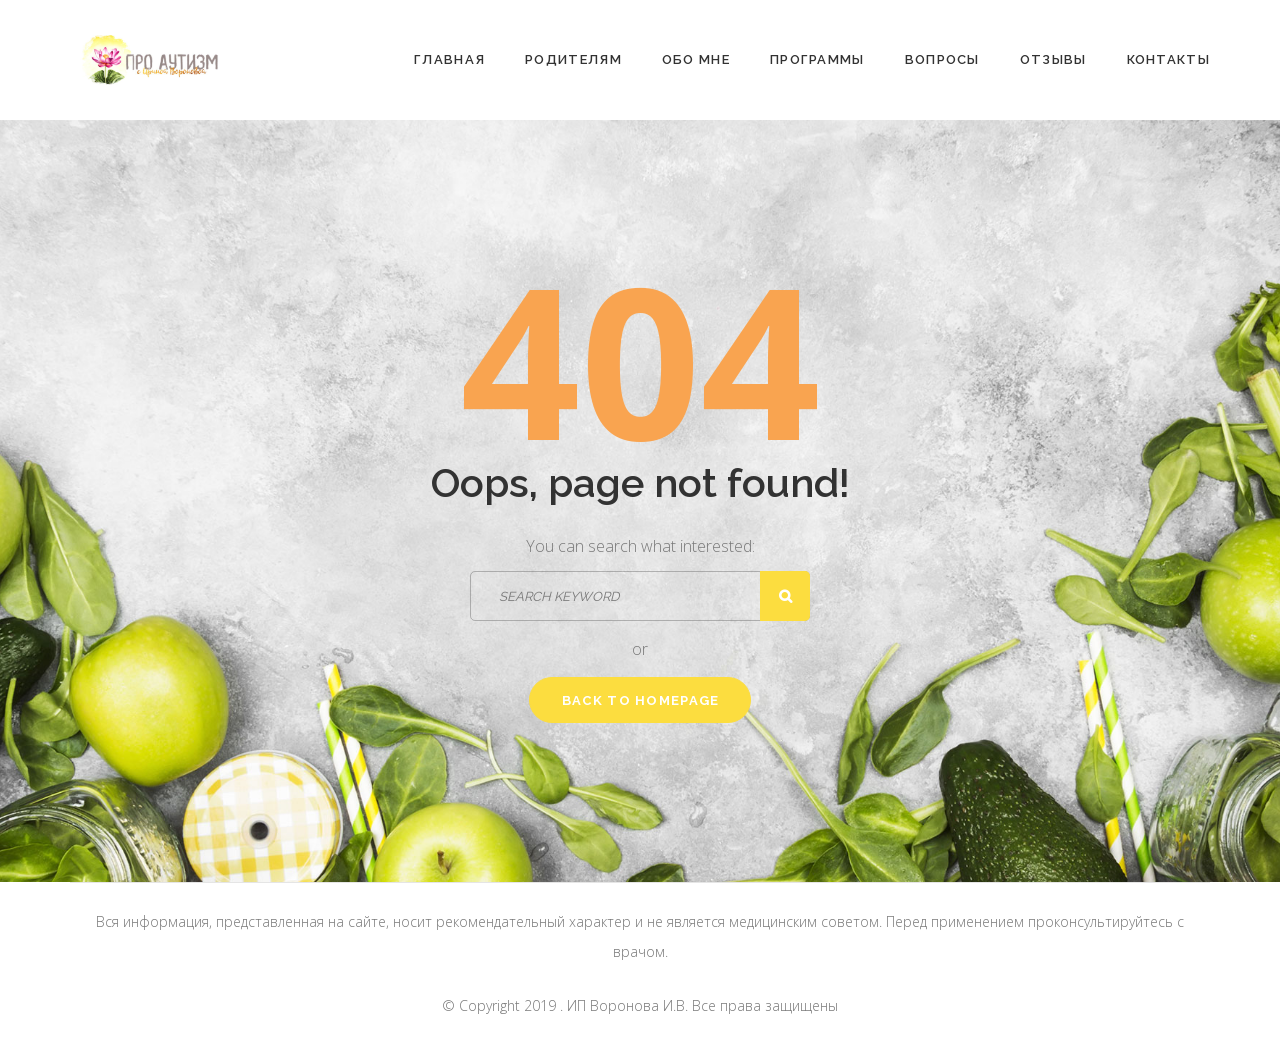 The width and height of the screenshot is (1280, 1044). What do you see at coordinates (817, 59) in the screenshot?
I see `Программы` at bounding box center [817, 59].